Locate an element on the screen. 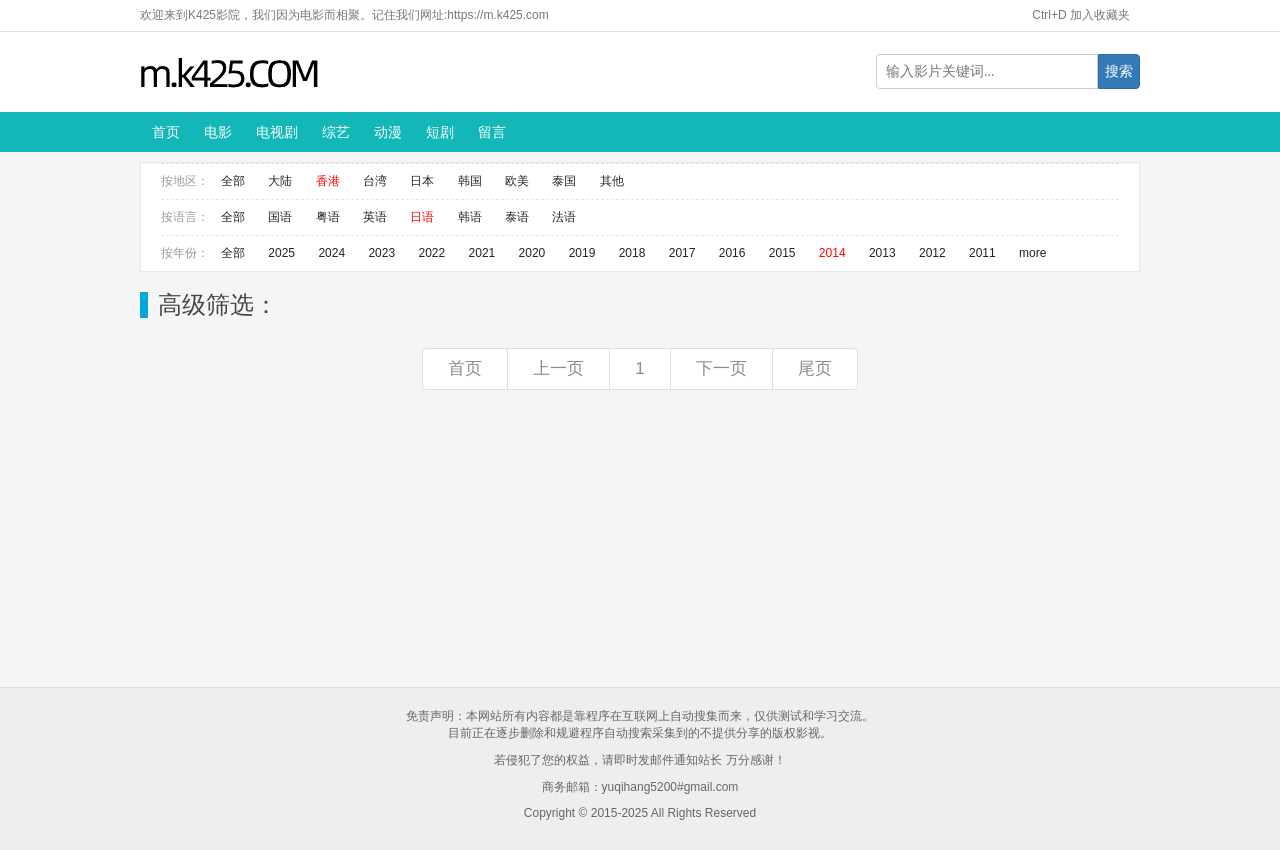 This screenshot has height=850, width=1280. 2017 is located at coordinates (682, 253).